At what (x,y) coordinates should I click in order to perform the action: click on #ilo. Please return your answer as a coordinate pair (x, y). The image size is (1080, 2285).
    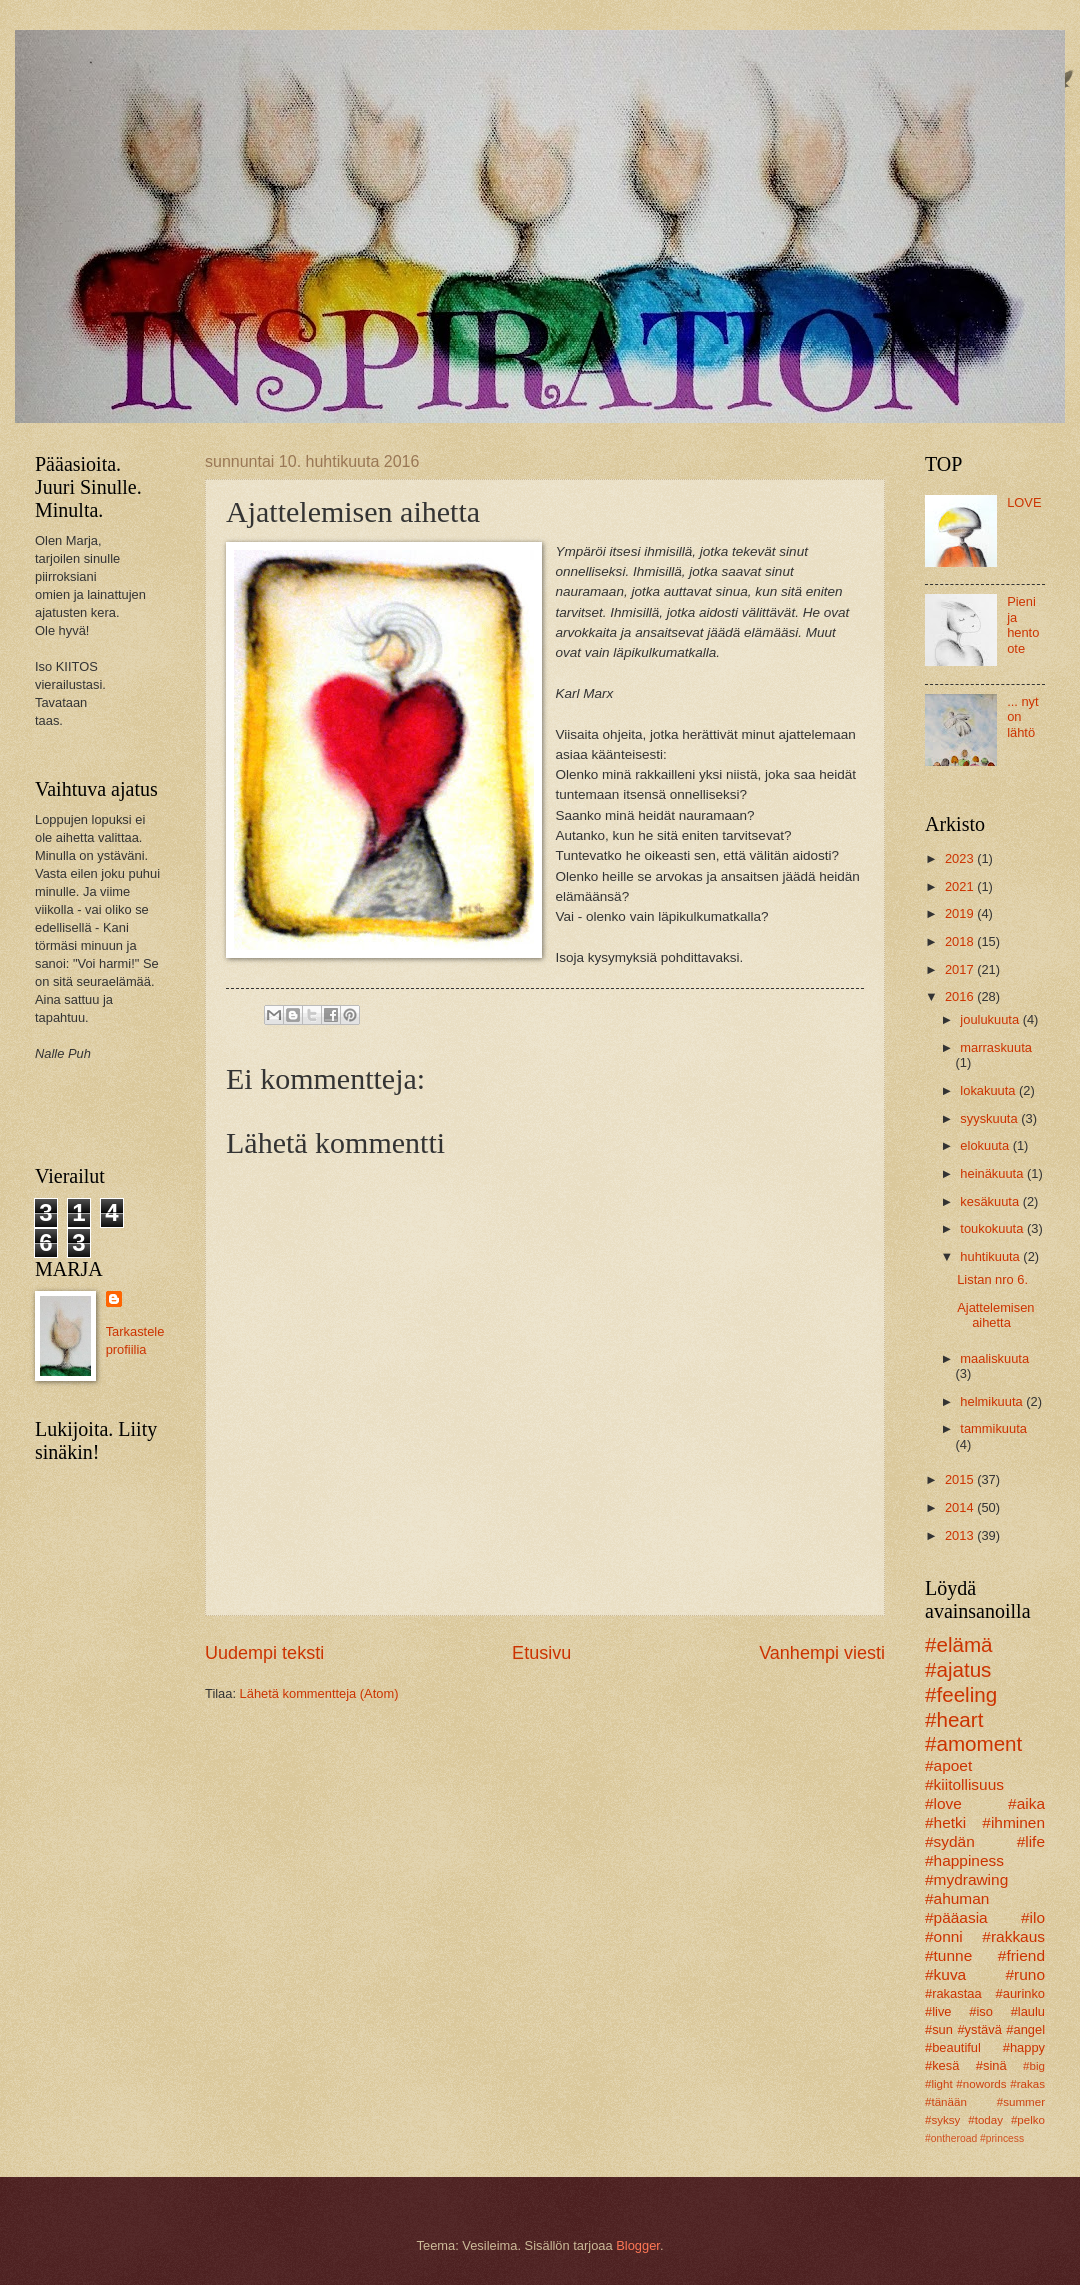
    Looking at the image, I should click on (1033, 1917).